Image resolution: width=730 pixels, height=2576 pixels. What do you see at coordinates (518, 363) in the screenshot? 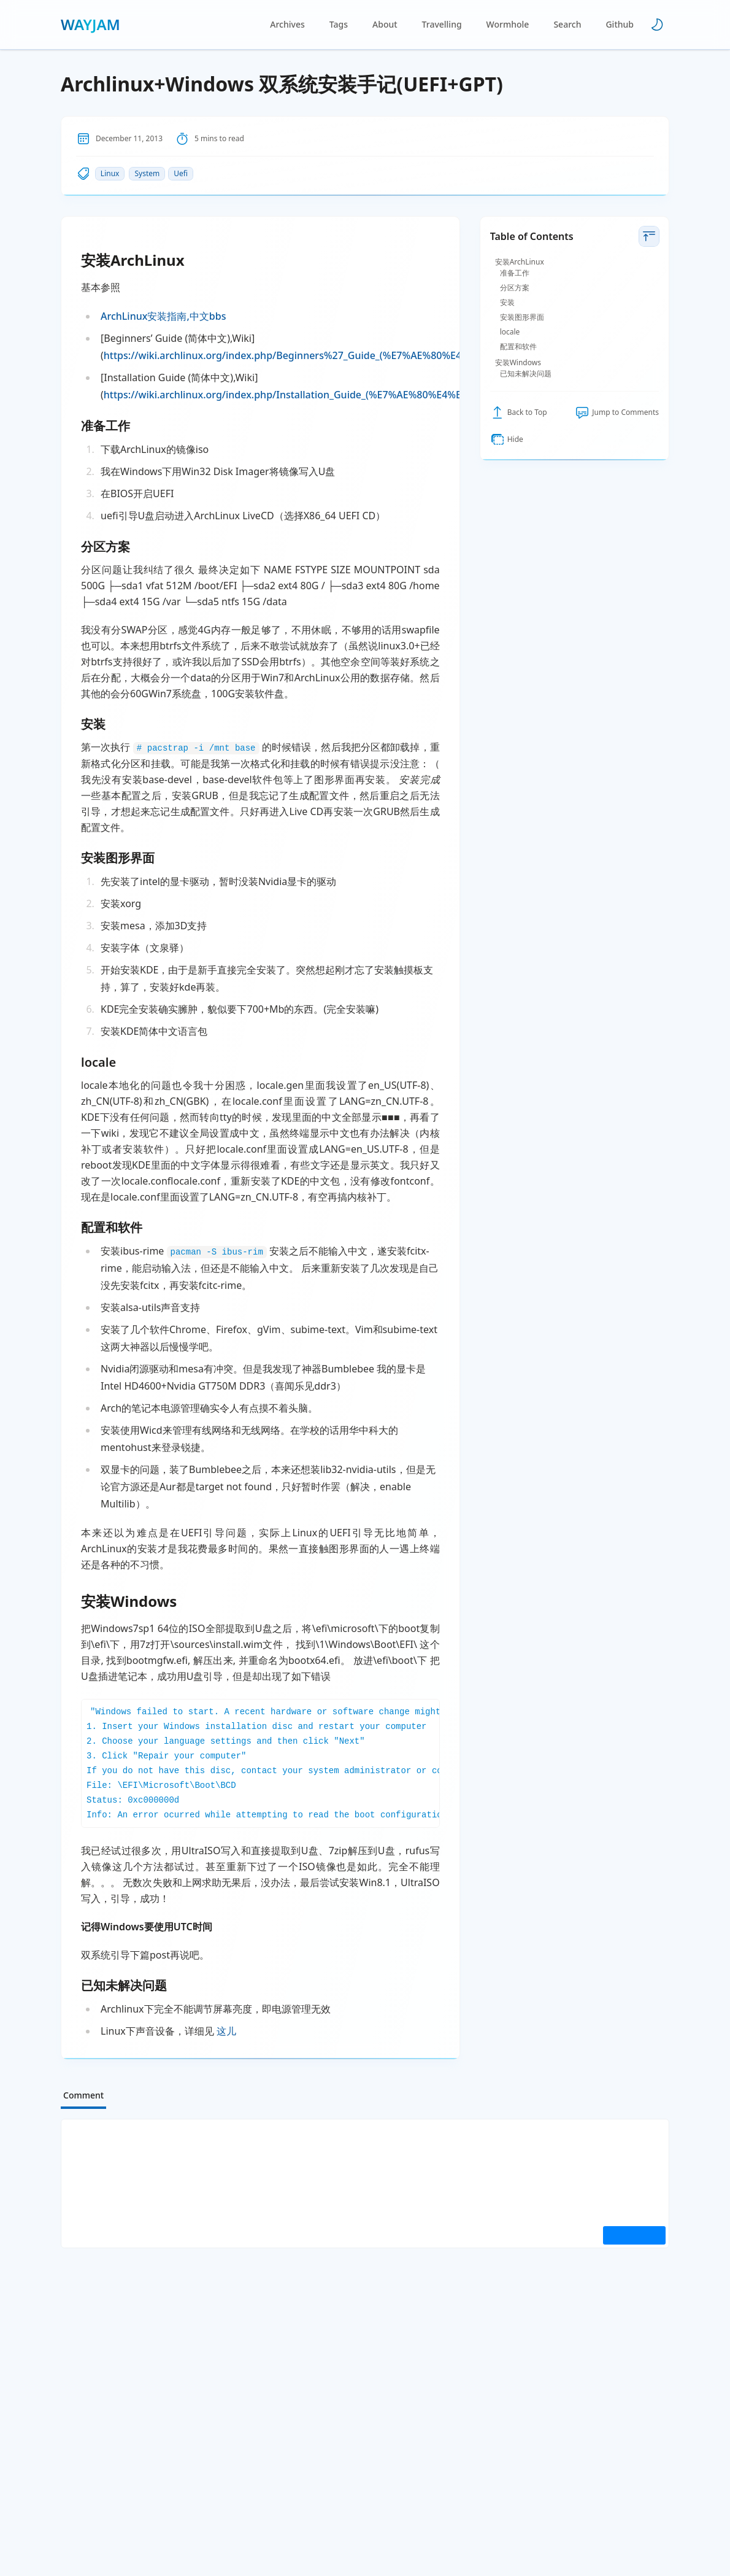
I see `安装Windows` at bounding box center [518, 363].